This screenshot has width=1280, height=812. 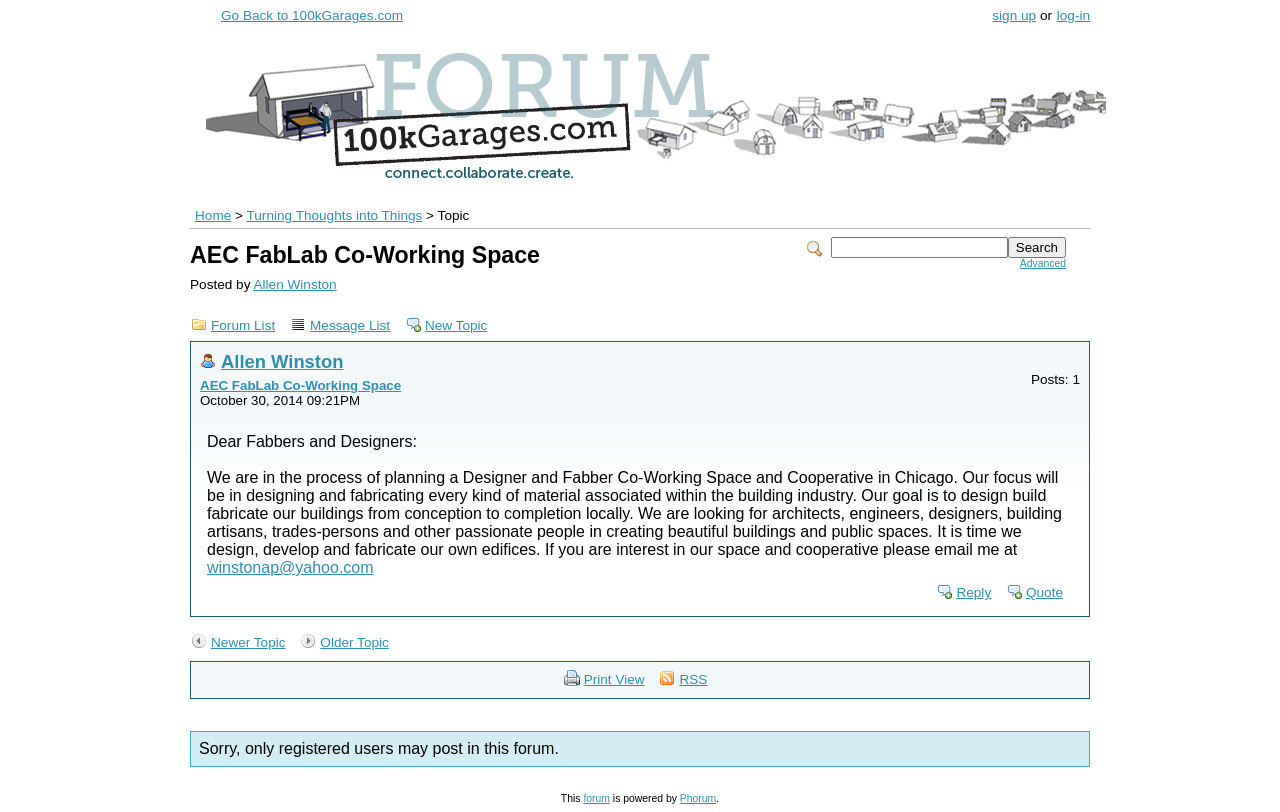 I want to click on Go Back to 100kGarages.com, so click(x=312, y=15).